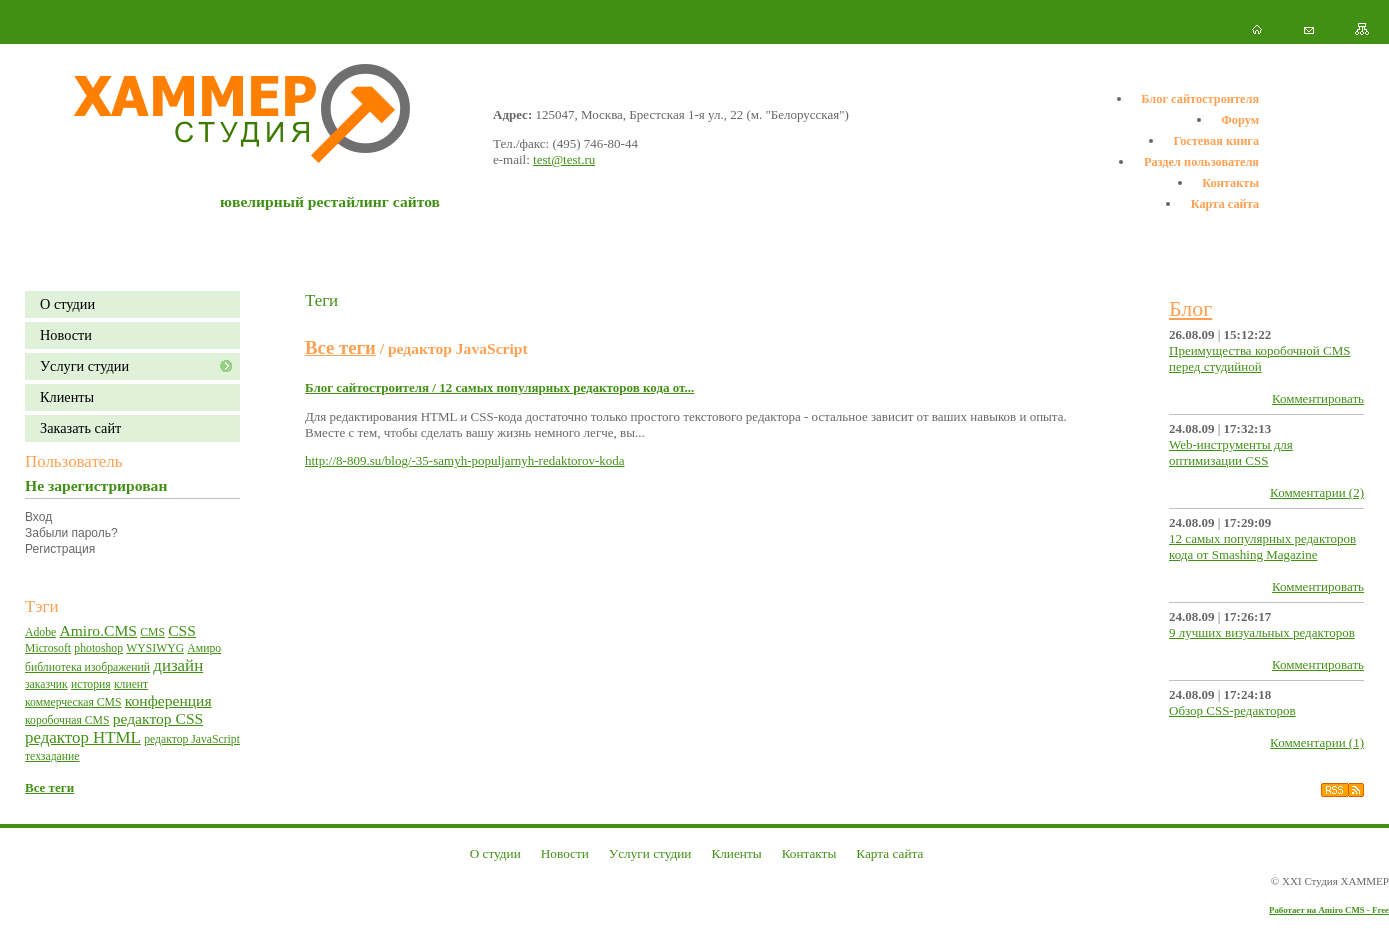 The image size is (1389, 929). Describe the element at coordinates (1262, 546) in the screenshot. I see `12 самых популярных редакторов кода от Smashing Magazine` at that location.